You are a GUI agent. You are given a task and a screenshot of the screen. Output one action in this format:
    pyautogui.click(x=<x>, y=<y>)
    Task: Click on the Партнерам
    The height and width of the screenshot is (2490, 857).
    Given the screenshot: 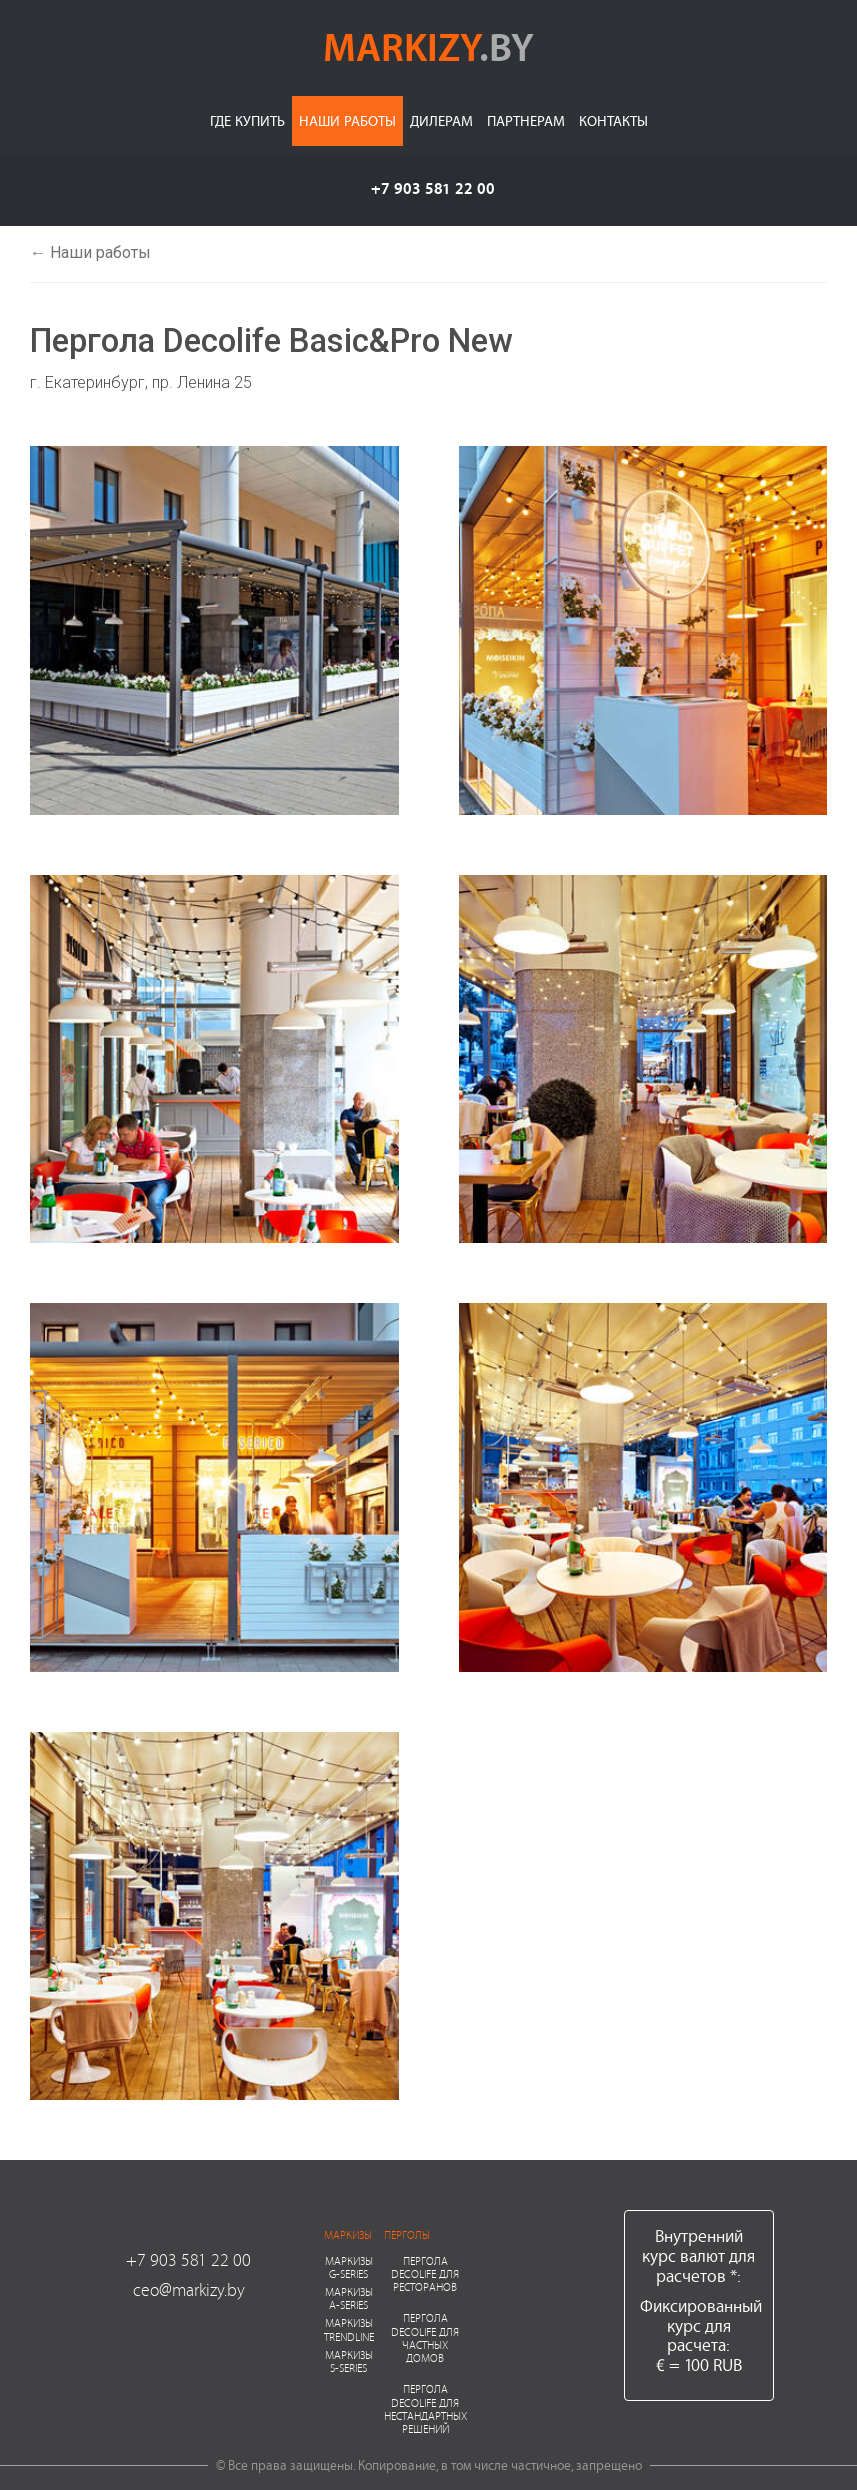 What is the action you would take?
    pyautogui.click(x=526, y=120)
    